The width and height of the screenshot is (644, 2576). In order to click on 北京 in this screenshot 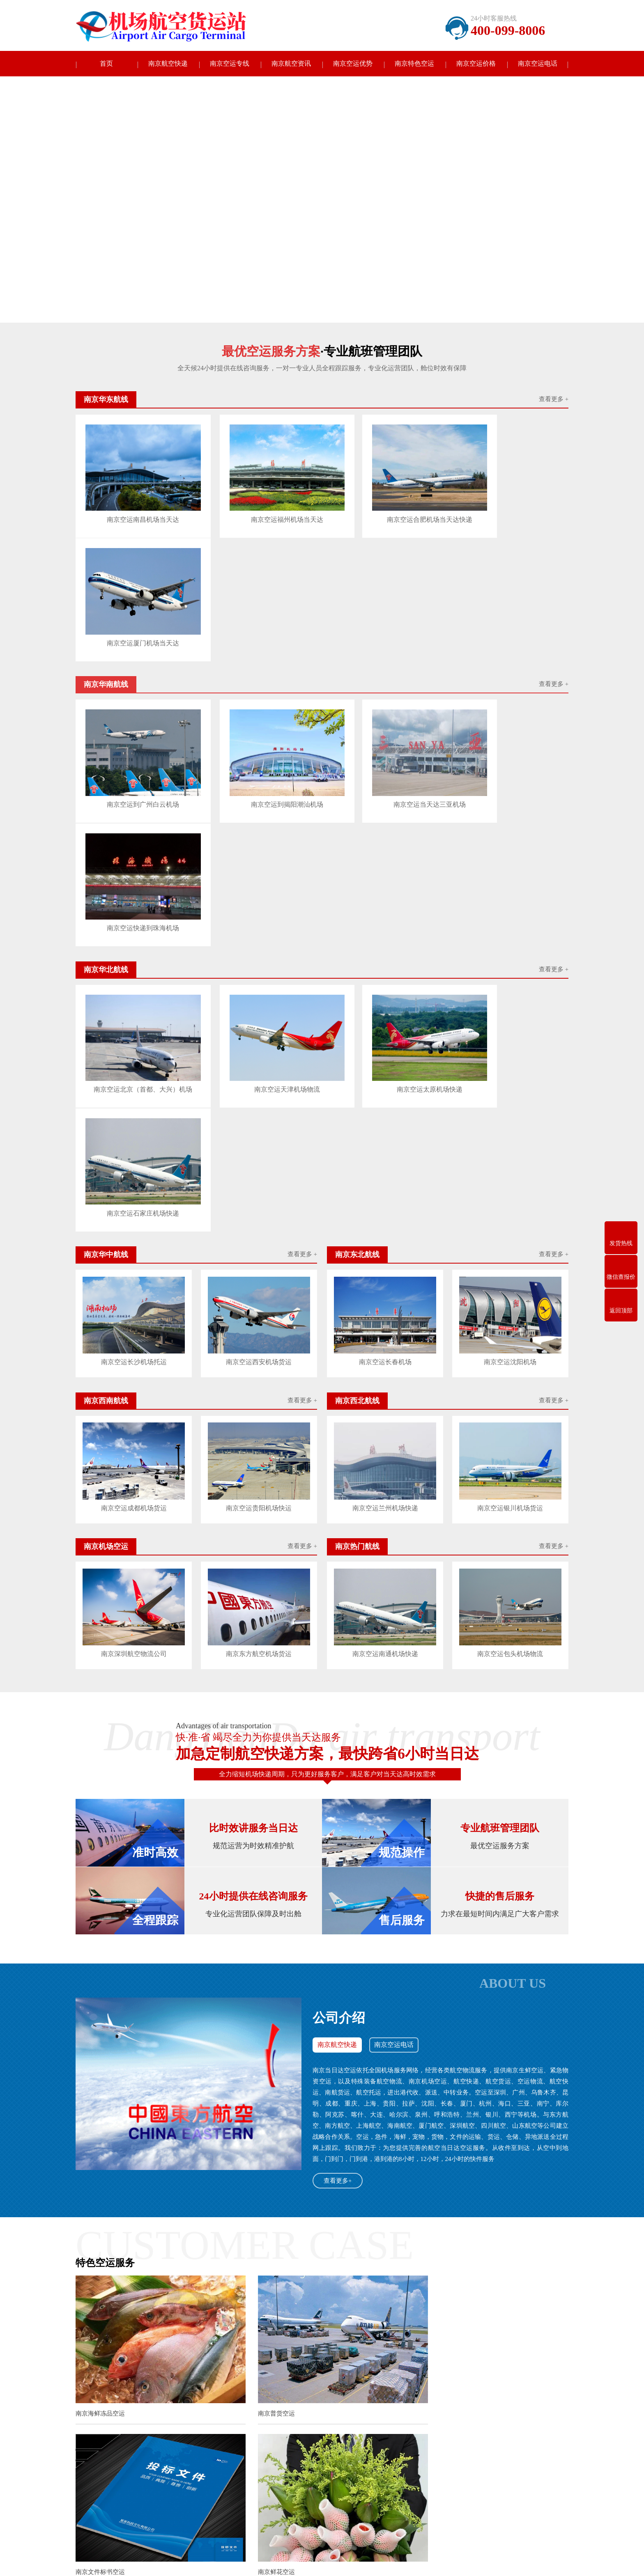, I will do `click(370, 2412)`.